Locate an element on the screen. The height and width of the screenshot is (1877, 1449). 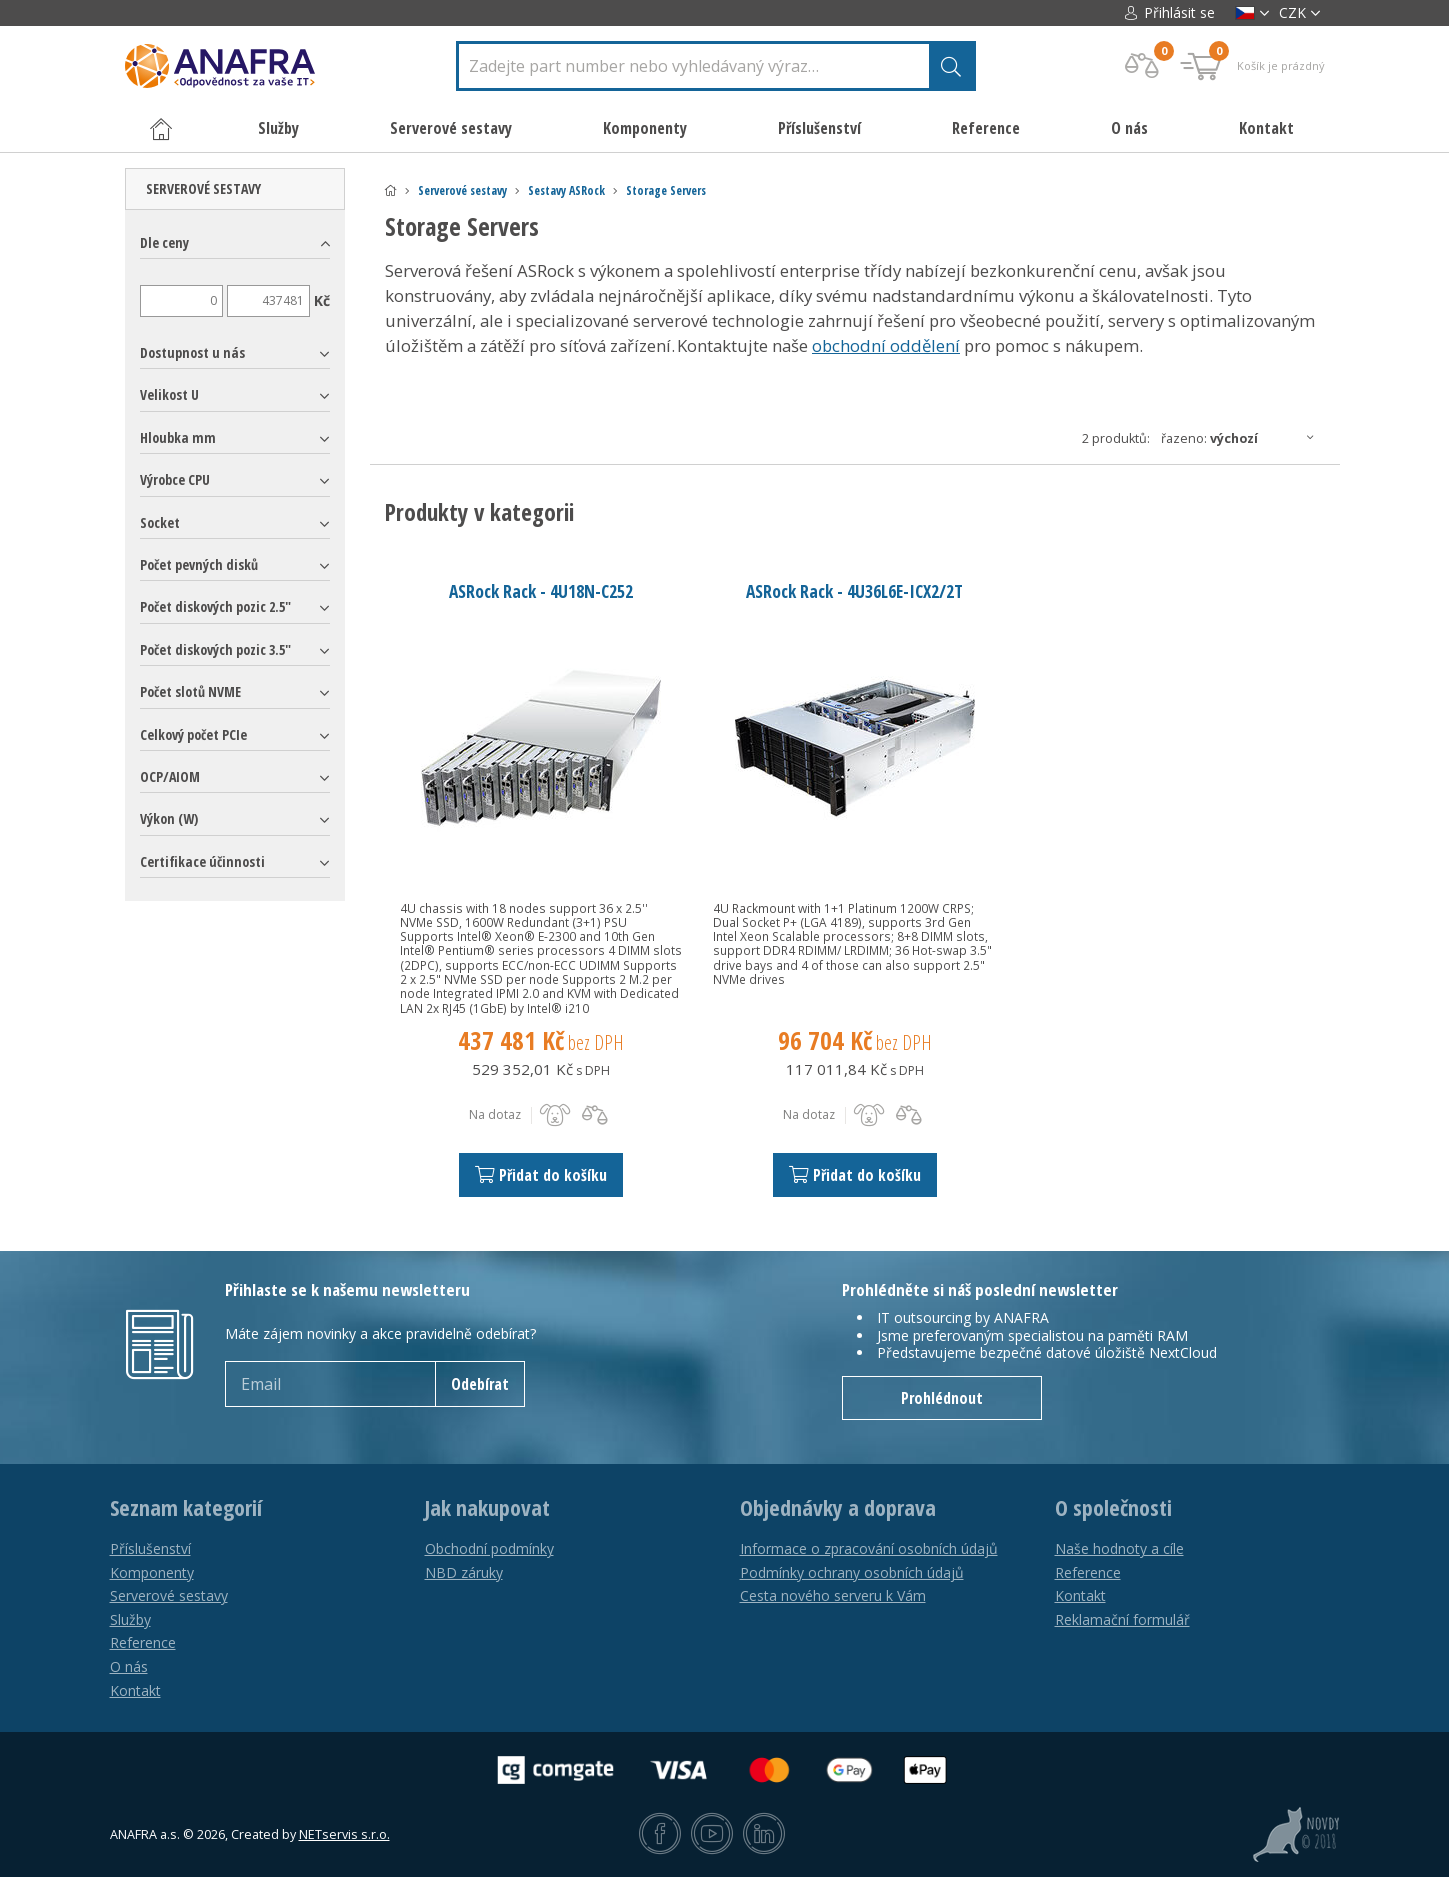
Přidat do košíku is located at coordinates (541, 1175).